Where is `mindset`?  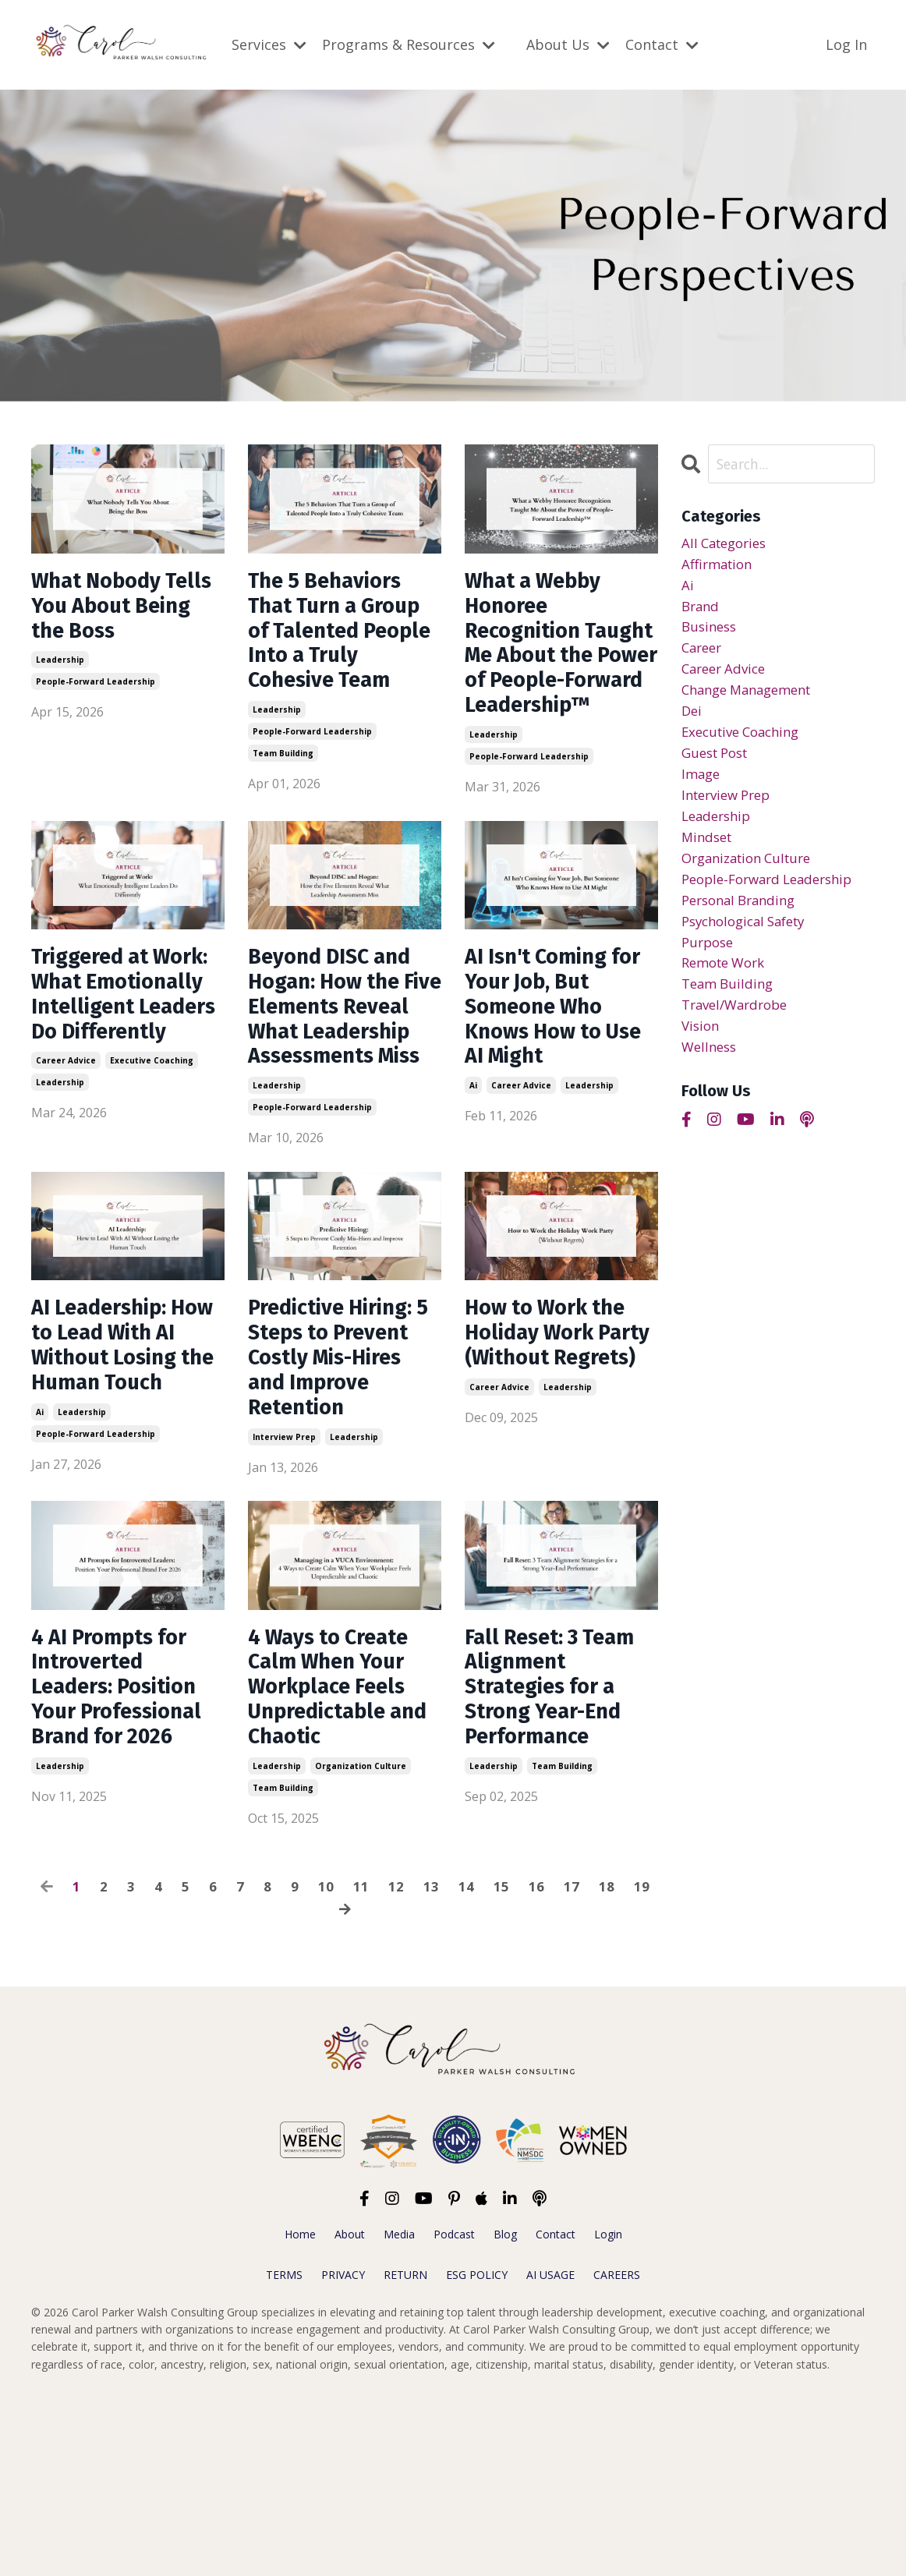 mindset is located at coordinates (708, 858).